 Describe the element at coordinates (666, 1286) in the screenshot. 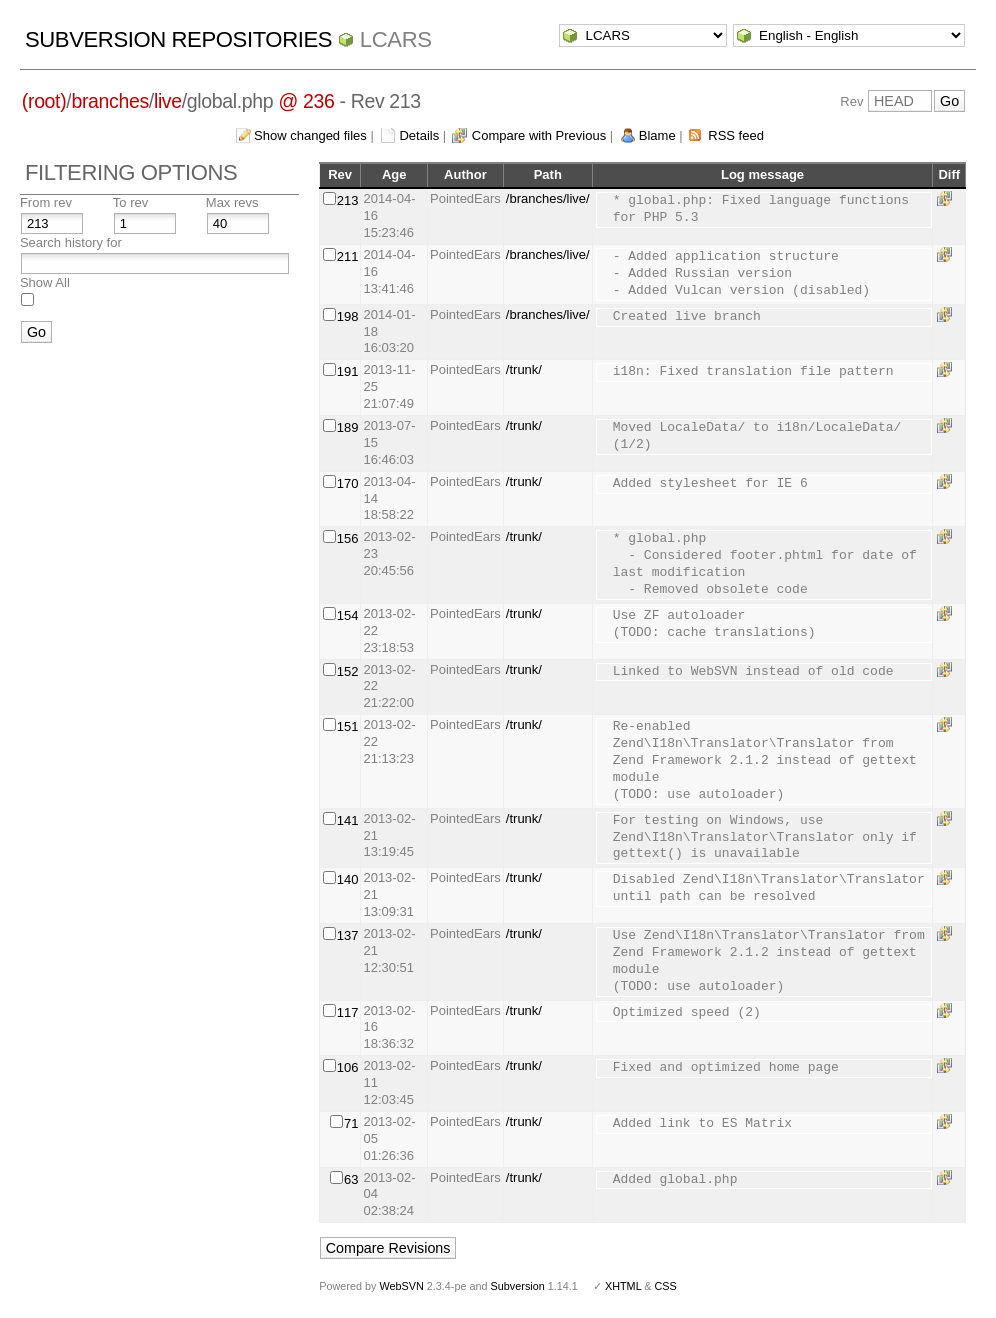

I see `CSS` at that location.